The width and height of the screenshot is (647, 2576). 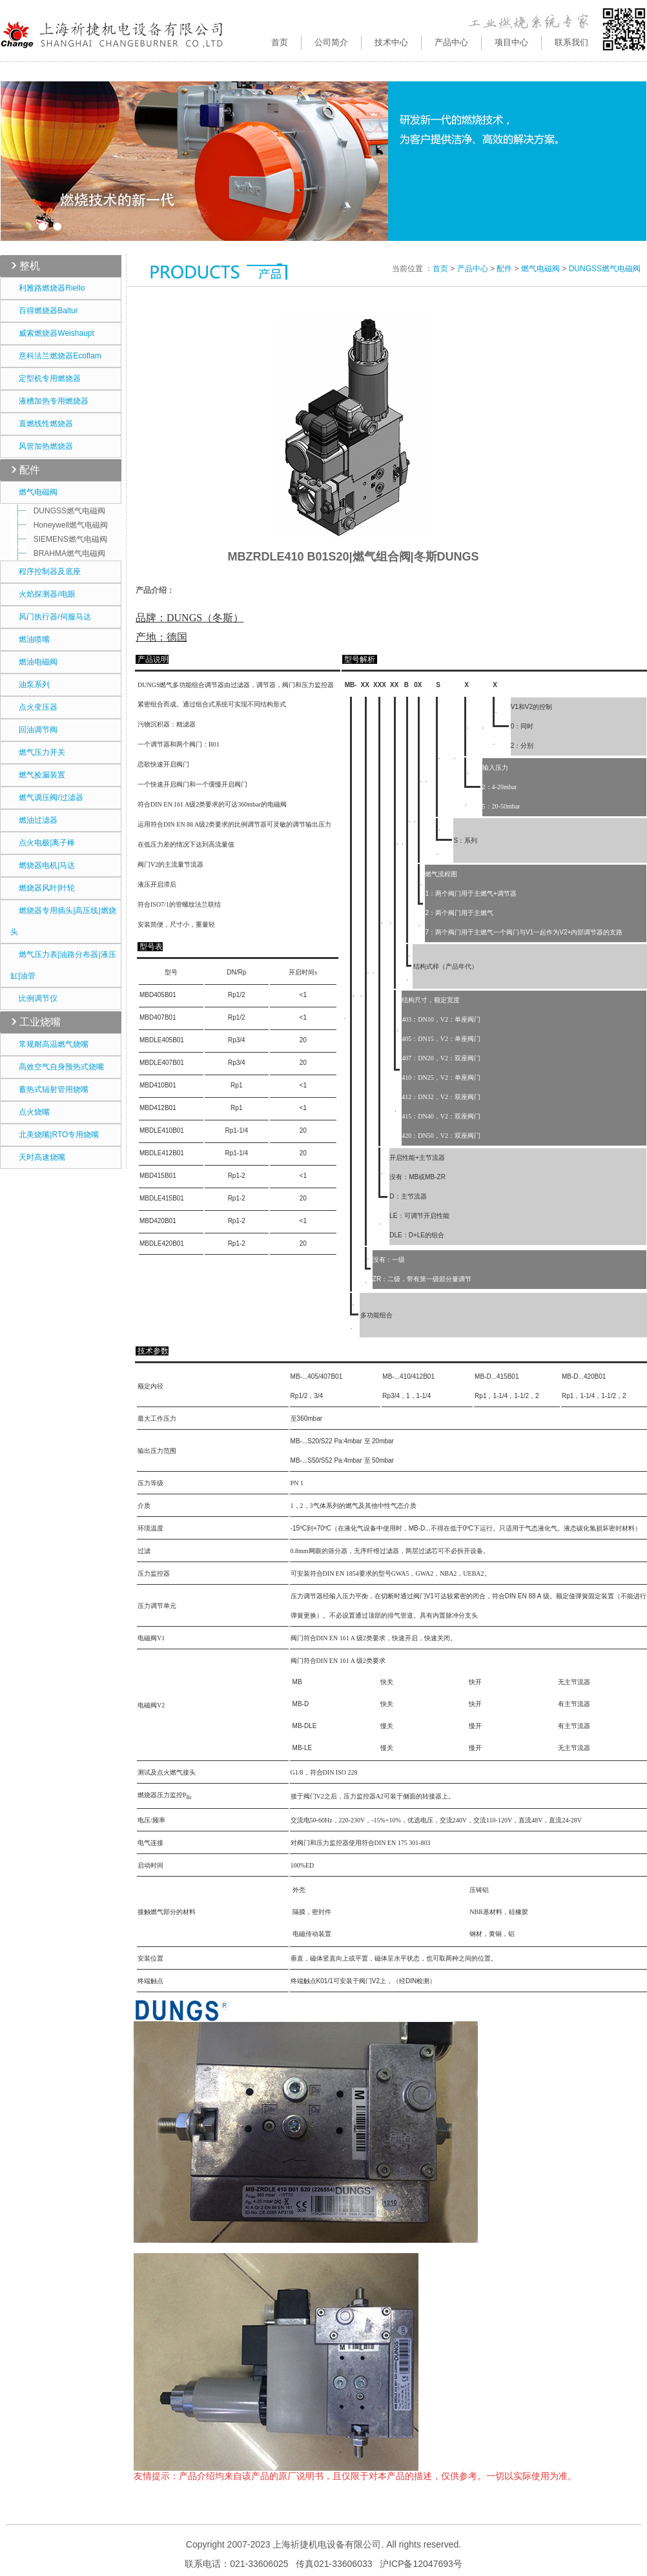 I want to click on 高效空气自身预热式烧嘴, so click(x=57, y=1066).